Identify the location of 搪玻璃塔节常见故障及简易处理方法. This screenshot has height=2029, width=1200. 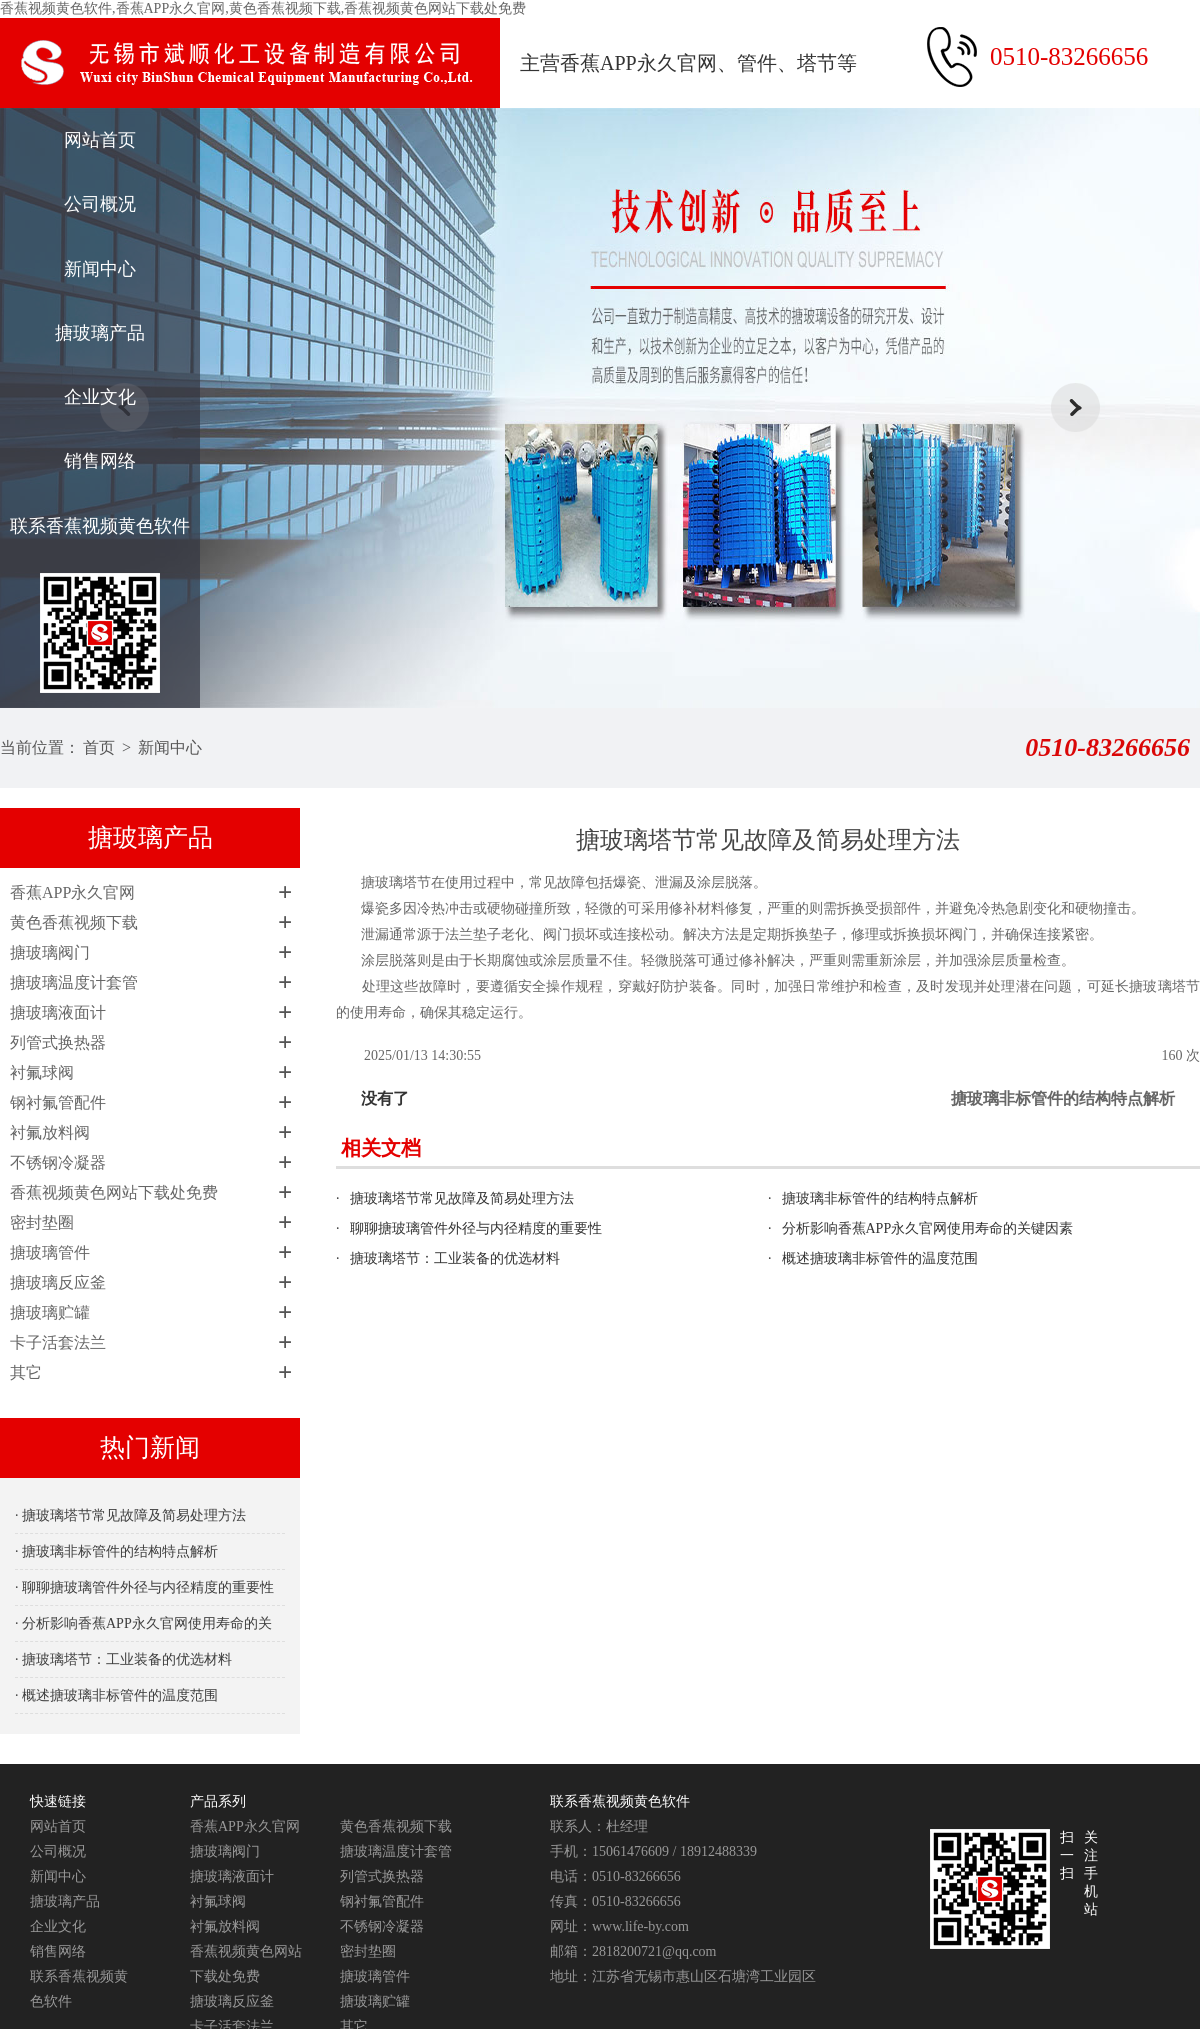
(462, 1198).